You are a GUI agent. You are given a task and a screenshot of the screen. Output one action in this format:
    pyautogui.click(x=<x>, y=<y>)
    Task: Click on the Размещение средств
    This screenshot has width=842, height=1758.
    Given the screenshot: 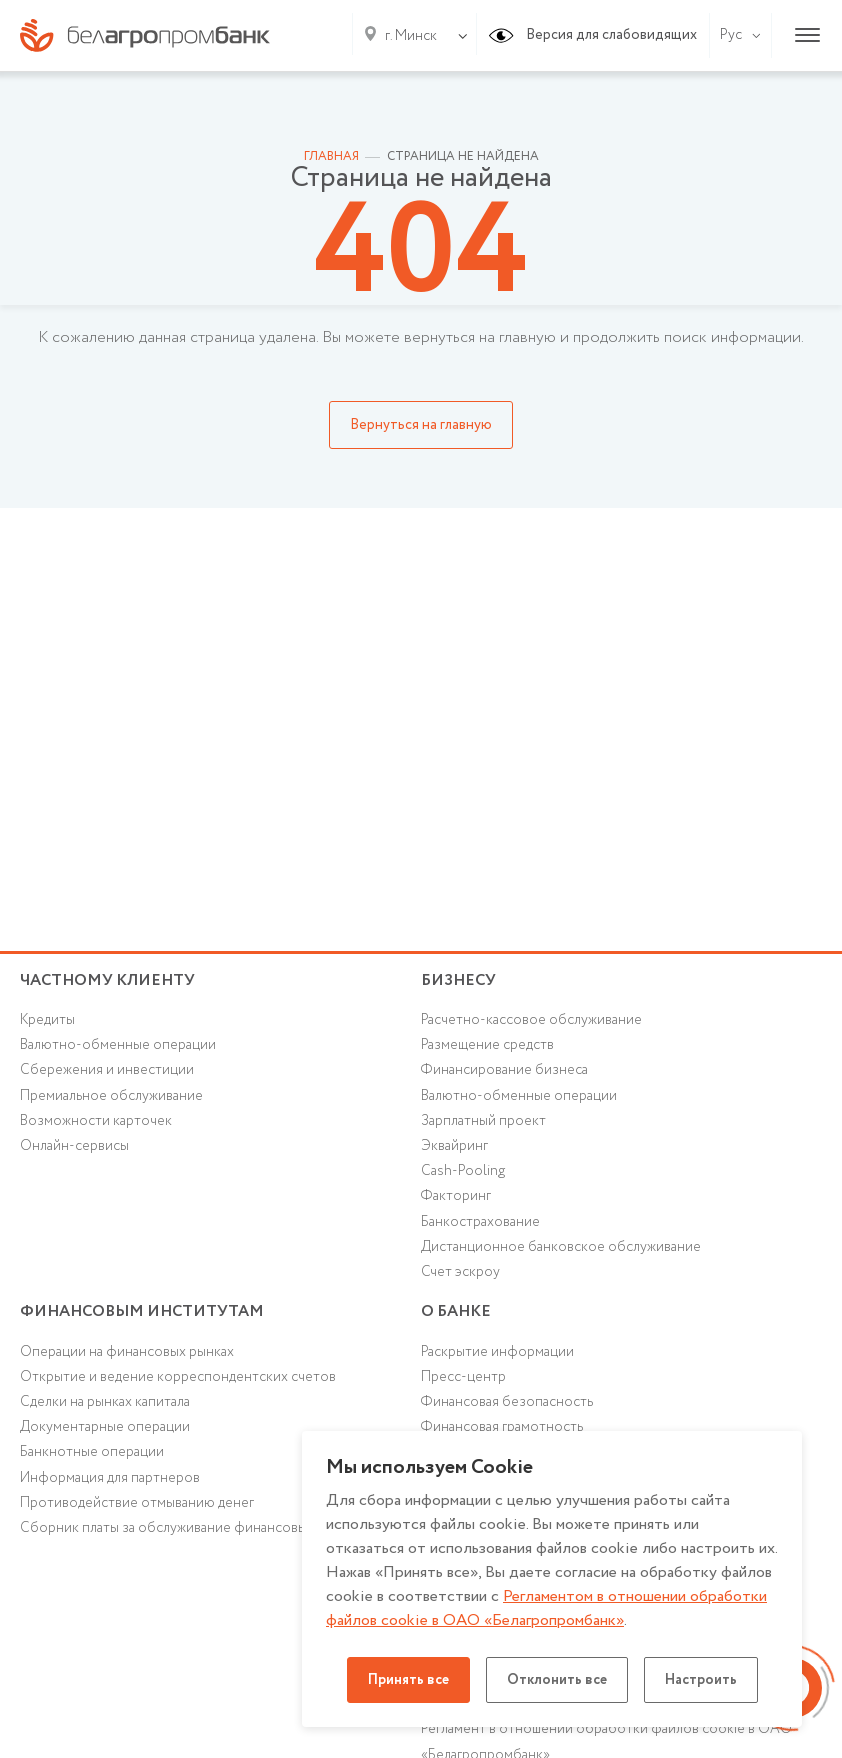 What is the action you would take?
    pyautogui.click(x=487, y=1045)
    